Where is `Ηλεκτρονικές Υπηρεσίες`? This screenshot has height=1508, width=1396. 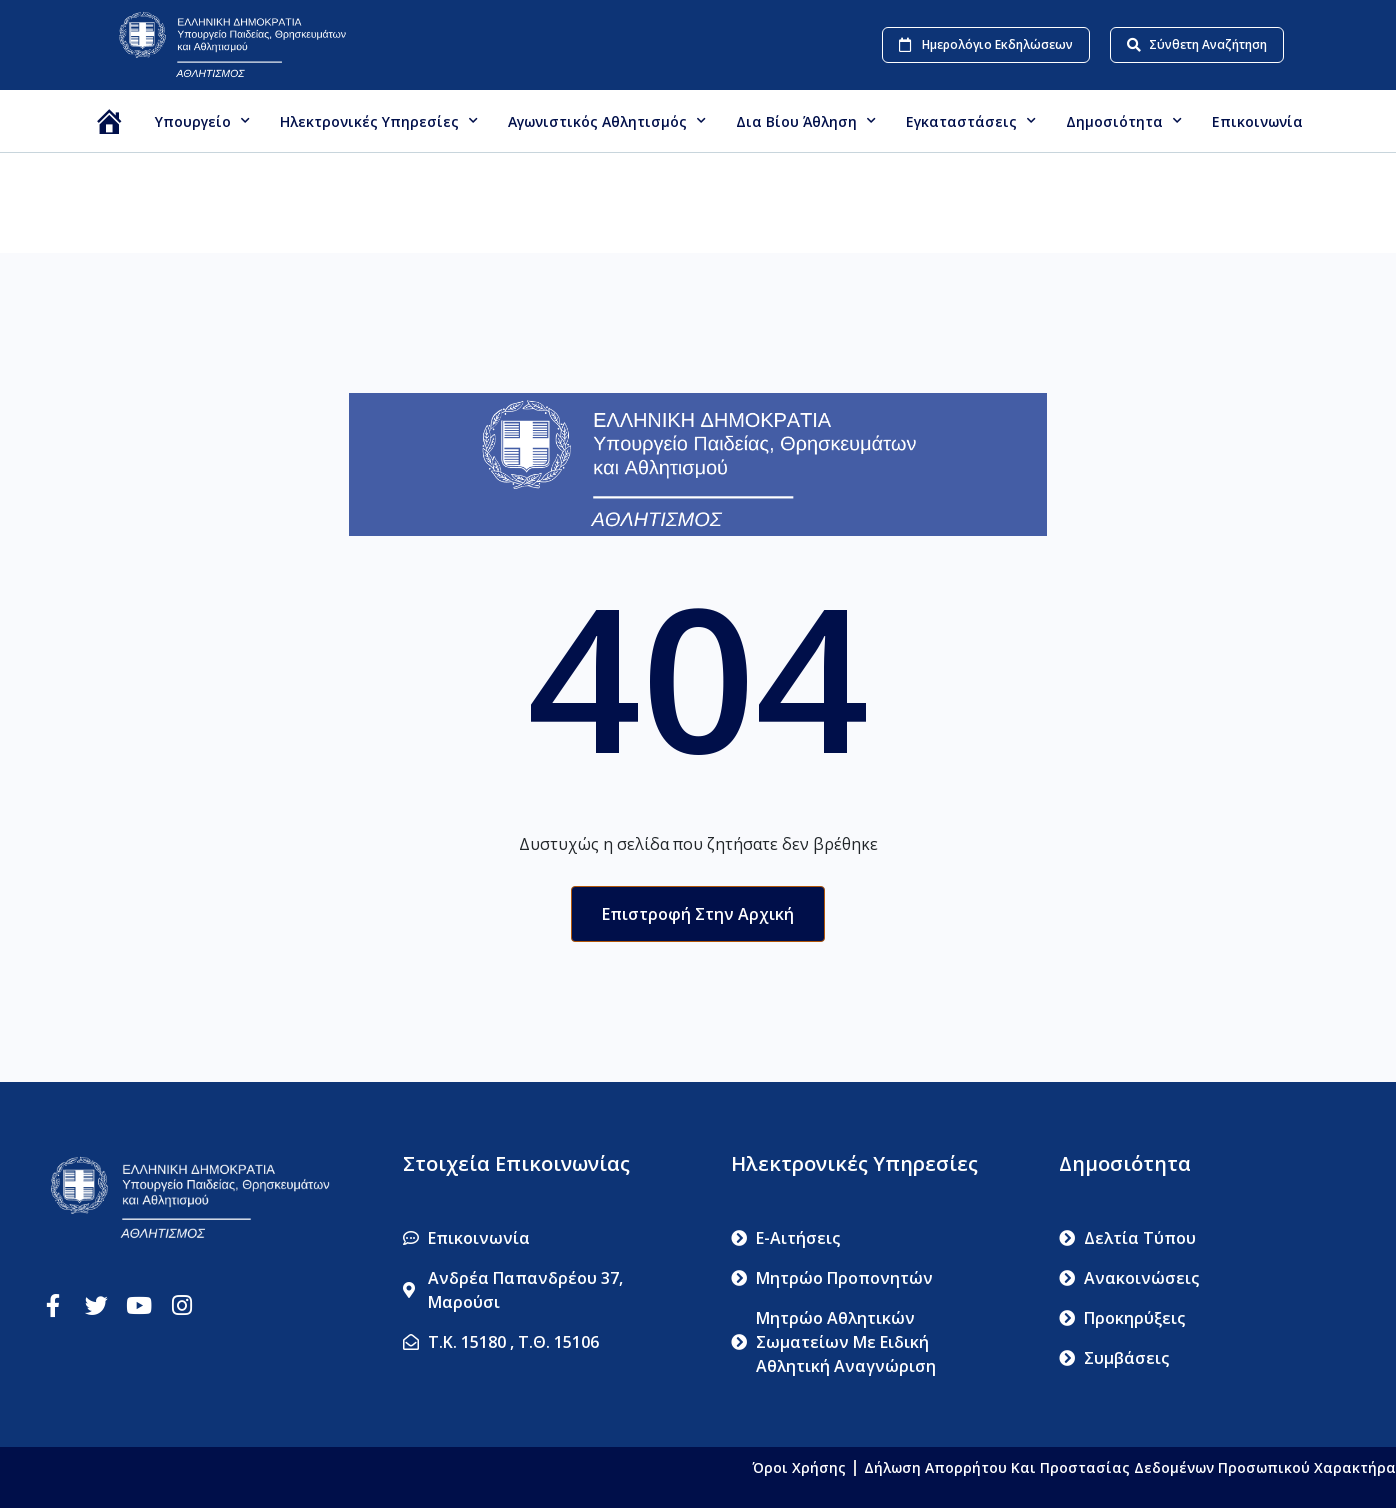 Ηλεκτρονικές Υπηρεσίες is located at coordinates (379, 121).